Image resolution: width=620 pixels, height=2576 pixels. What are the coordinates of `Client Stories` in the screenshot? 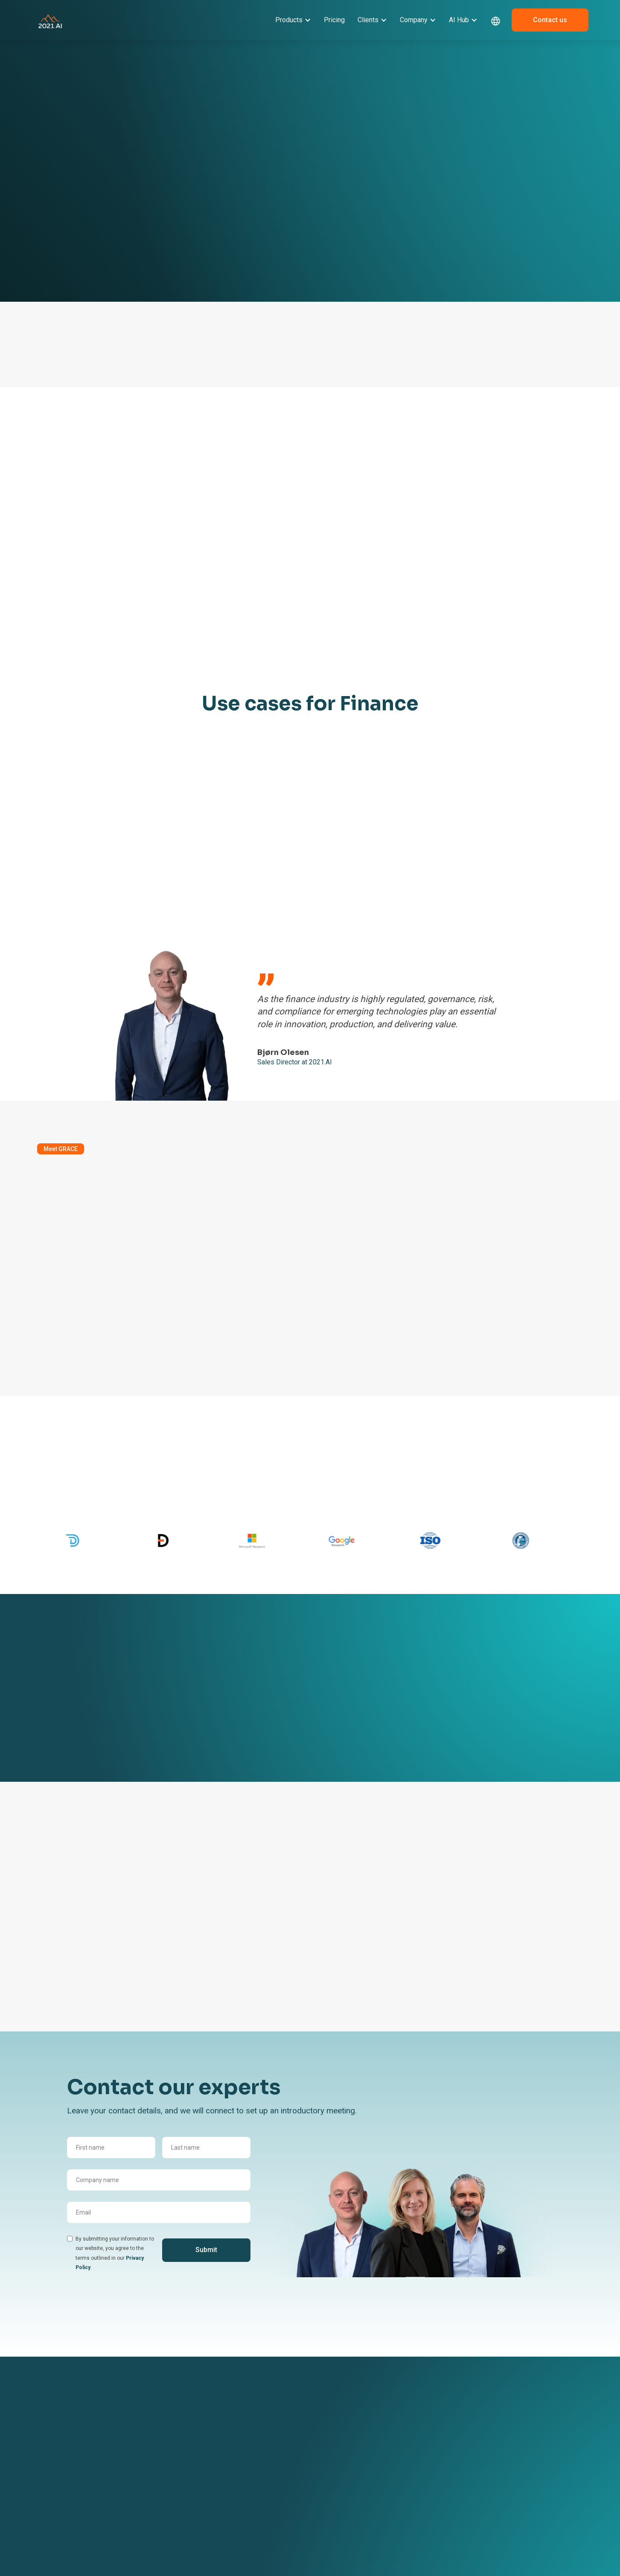 It's located at (221, 2441).